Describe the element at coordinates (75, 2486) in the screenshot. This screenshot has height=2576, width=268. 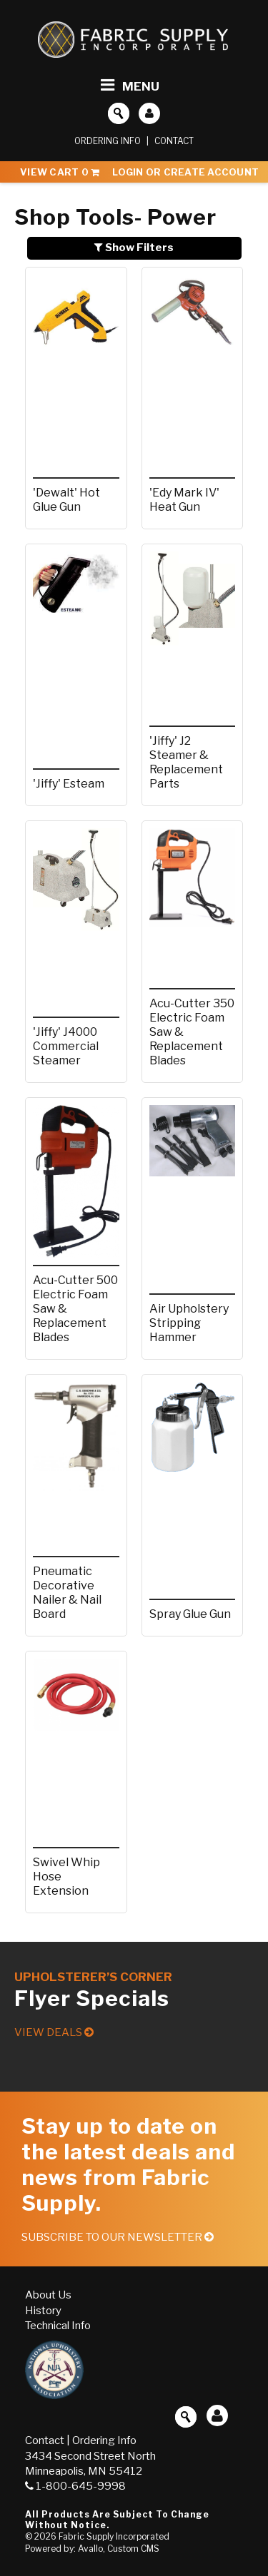
I see `1-800-645-9998` at that location.